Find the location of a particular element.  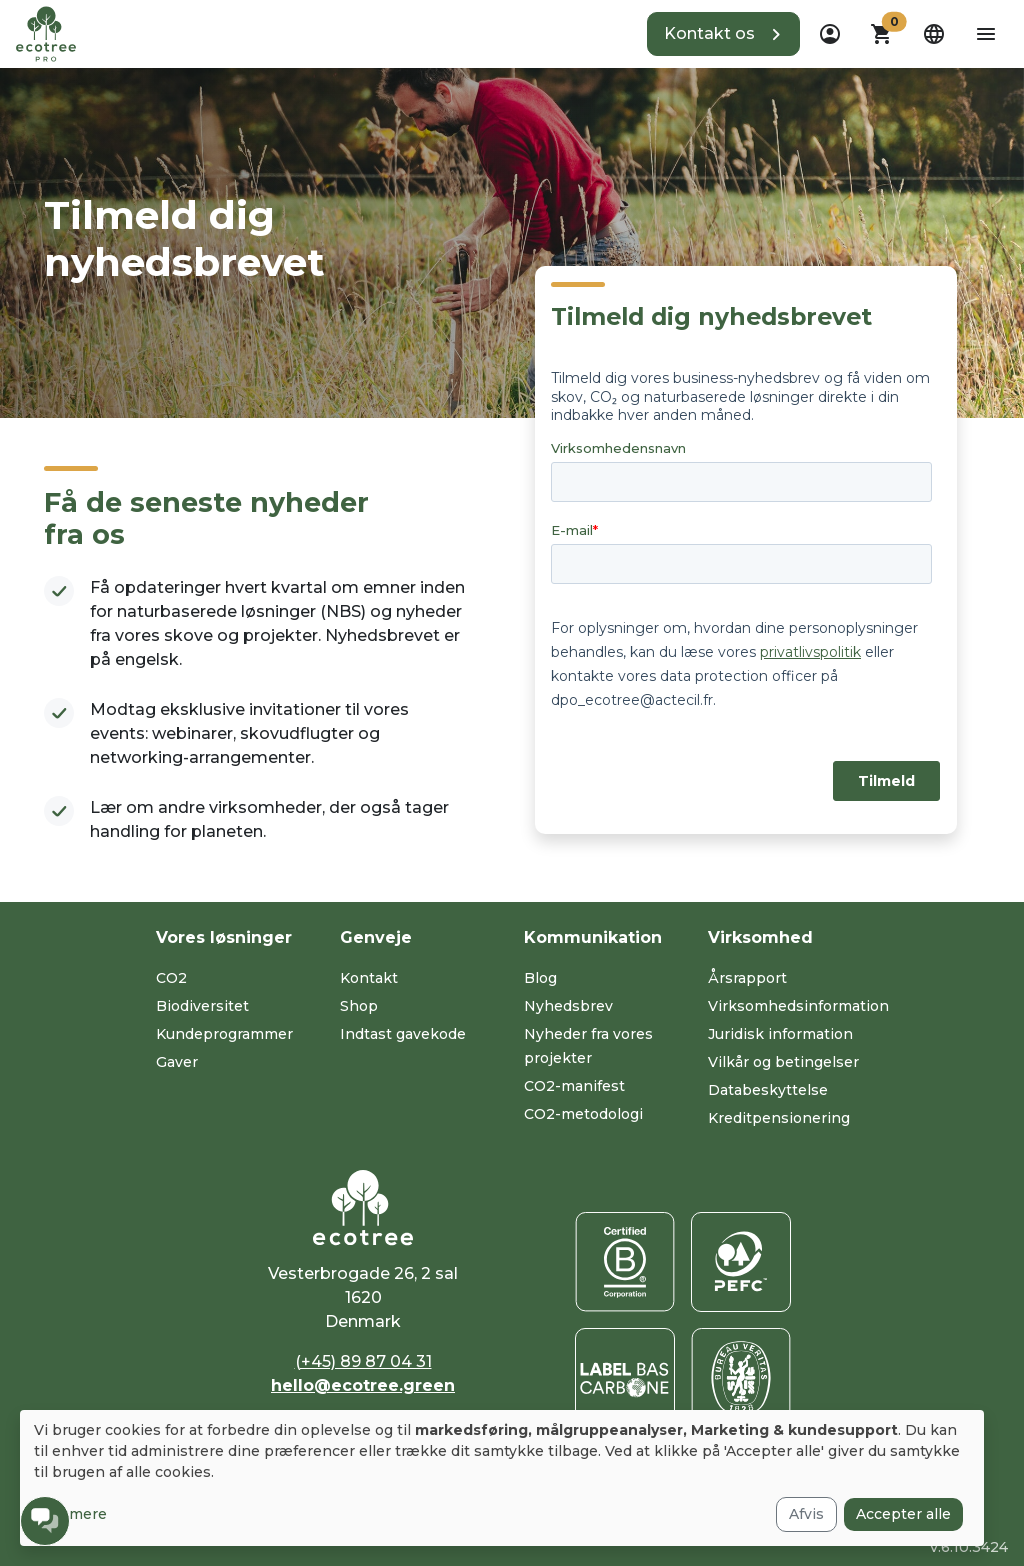

[aria-label-open-menu] is located at coordinates (986, 34).